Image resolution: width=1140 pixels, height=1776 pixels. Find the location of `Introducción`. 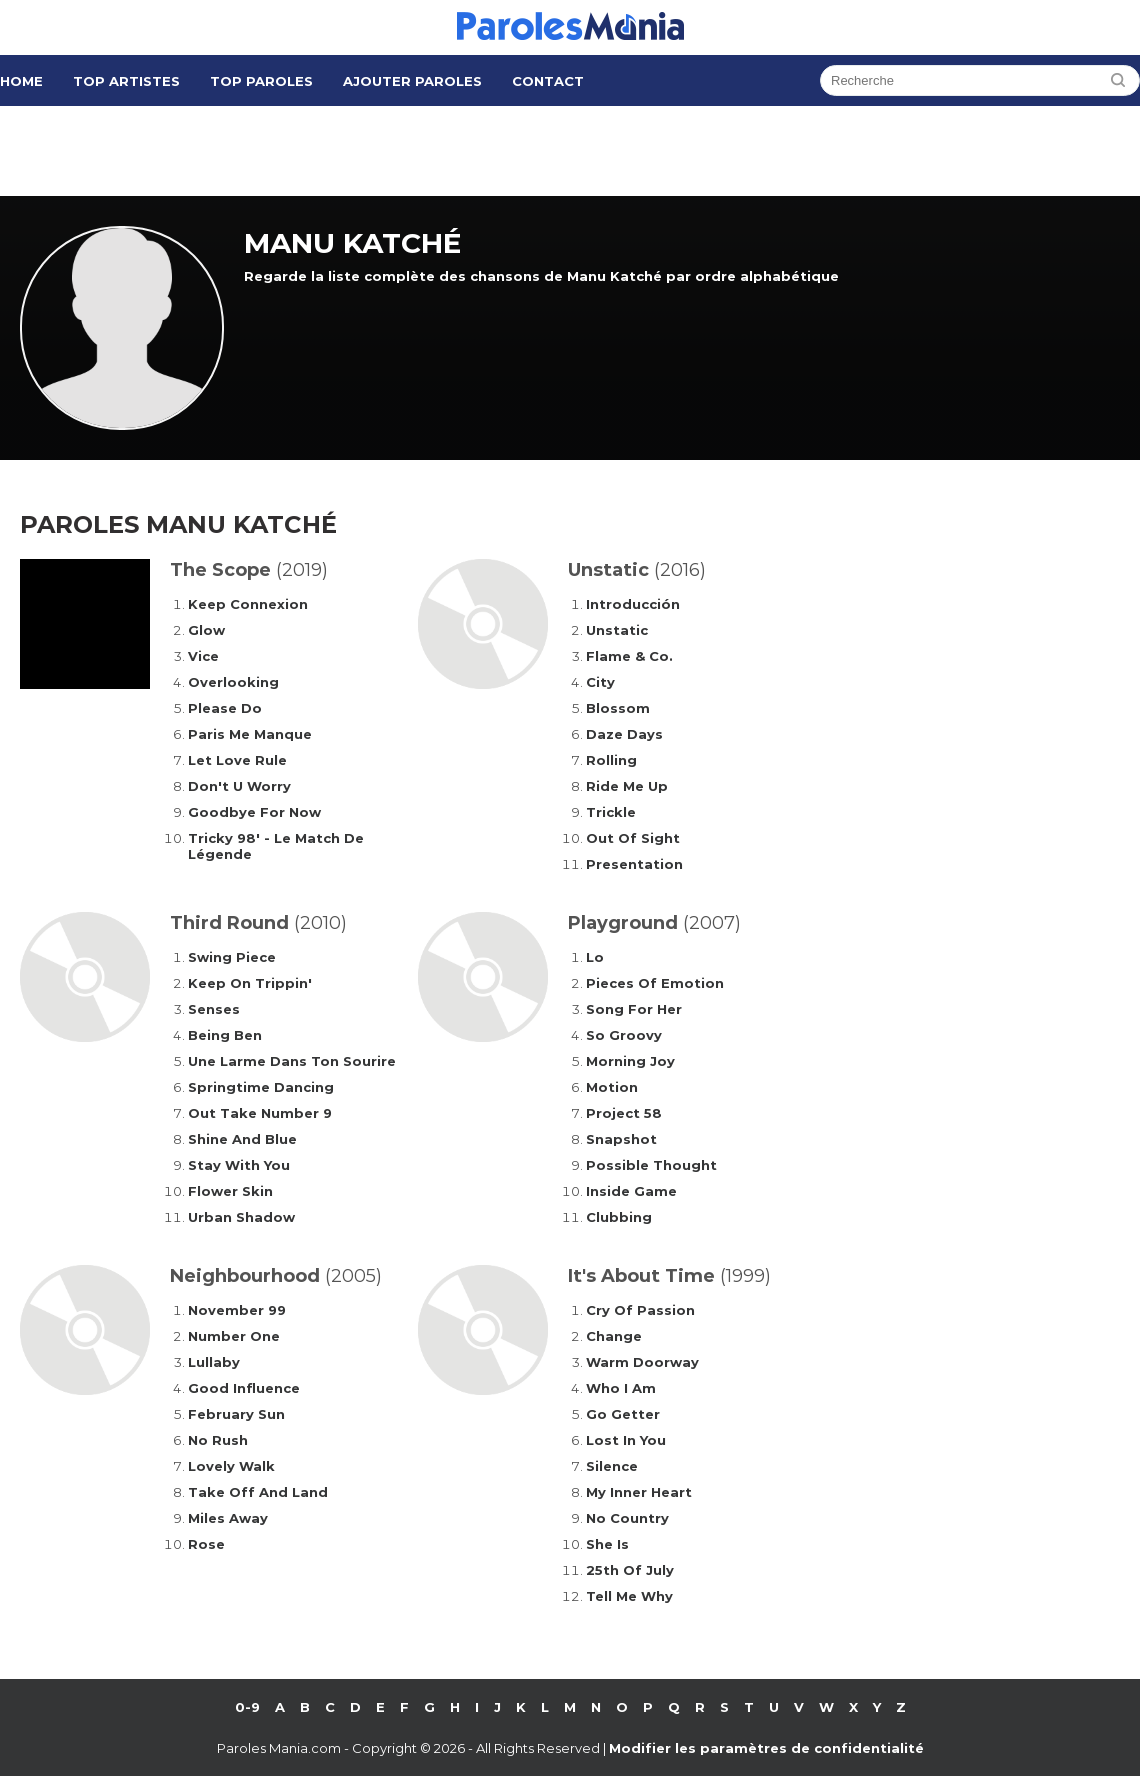

Introducción is located at coordinates (633, 604).